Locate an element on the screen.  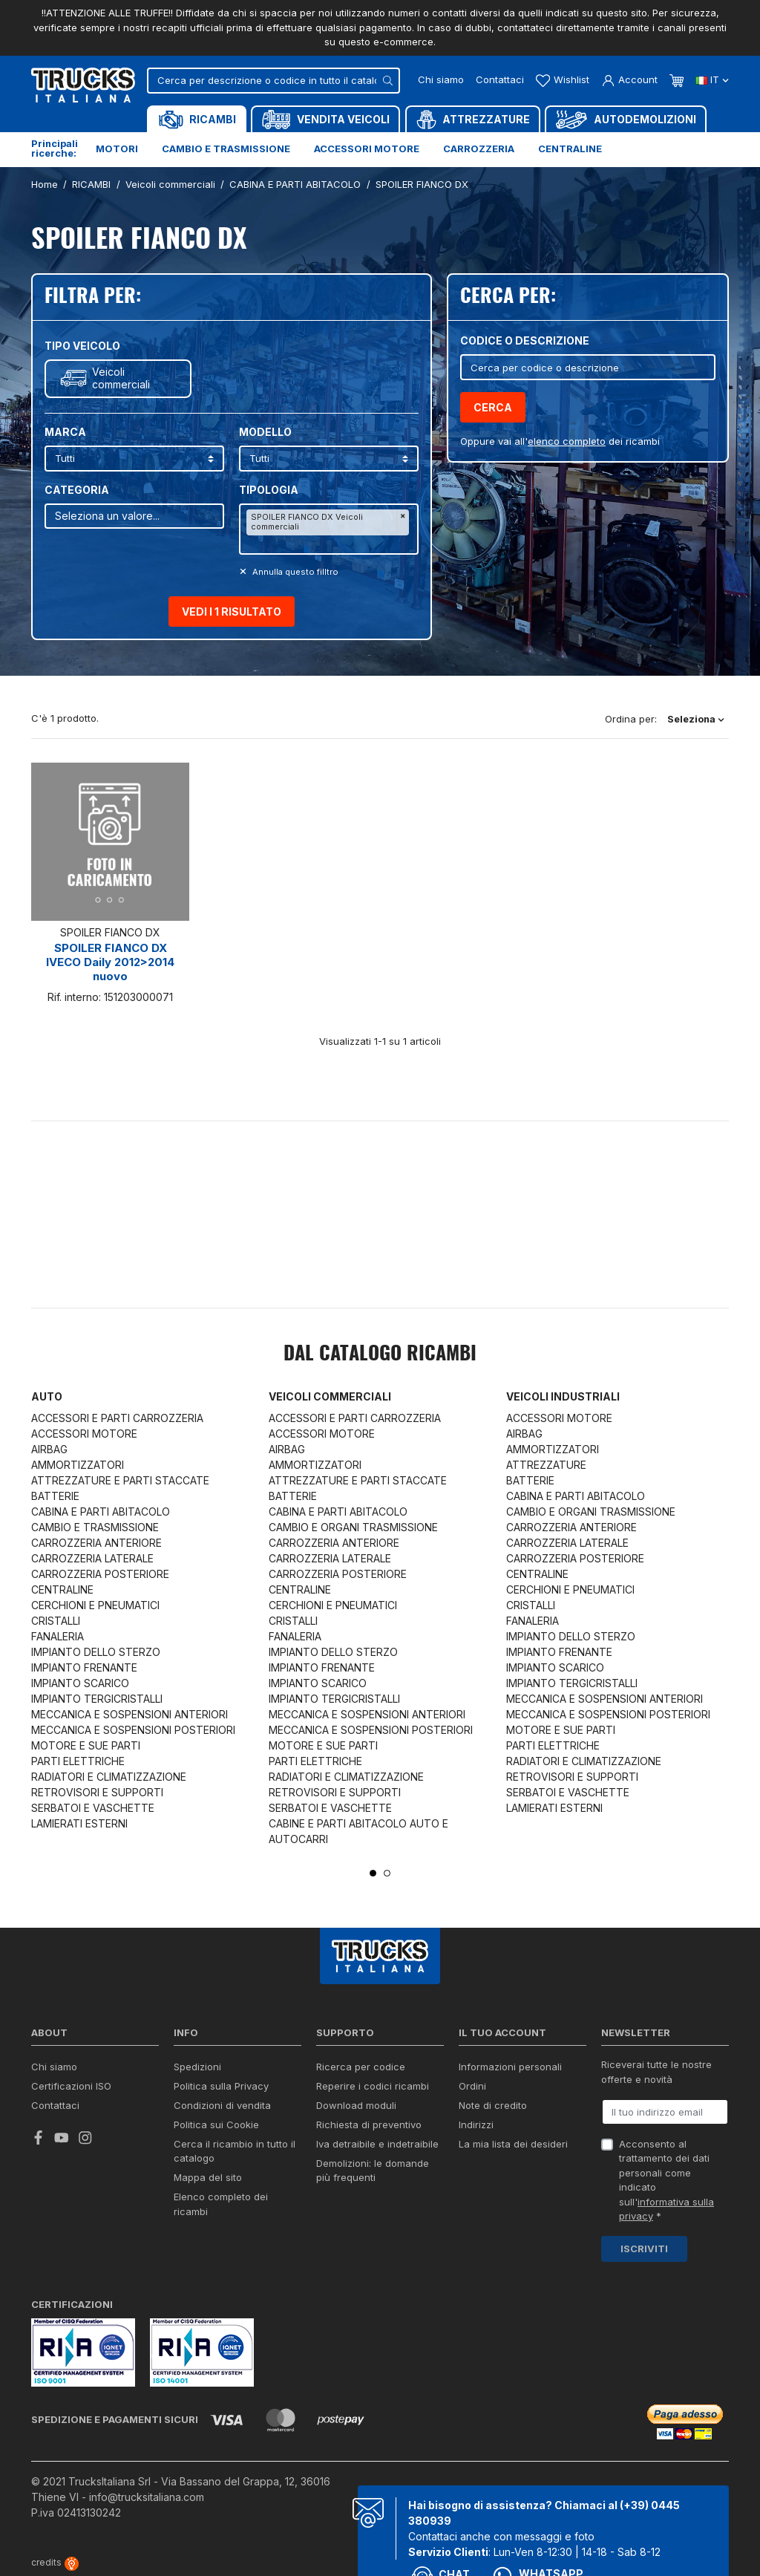
info@trucksitaliana.com is located at coordinates (146, 2497).